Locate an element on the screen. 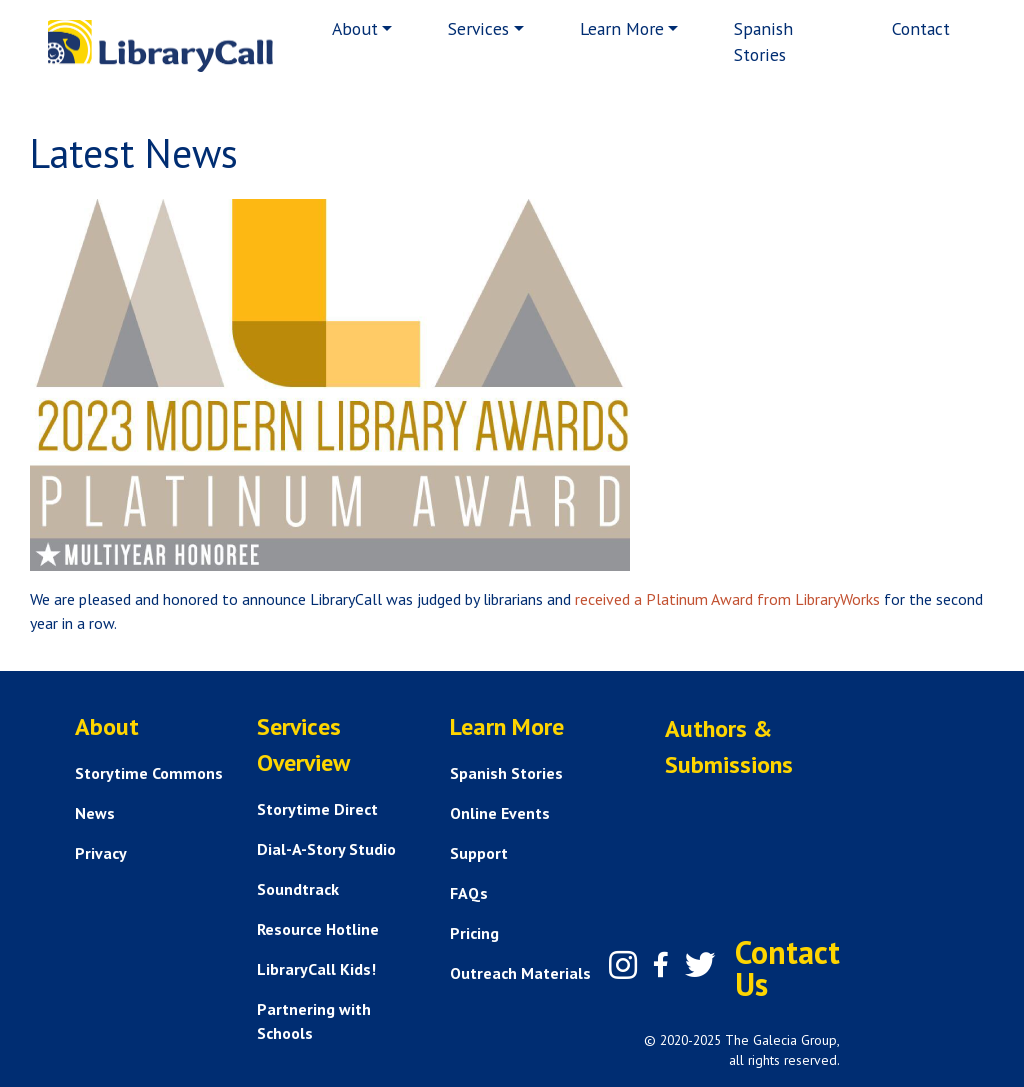 The width and height of the screenshot is (1024, 1087). Authors & Submissions is located at coordinates (729, 746).